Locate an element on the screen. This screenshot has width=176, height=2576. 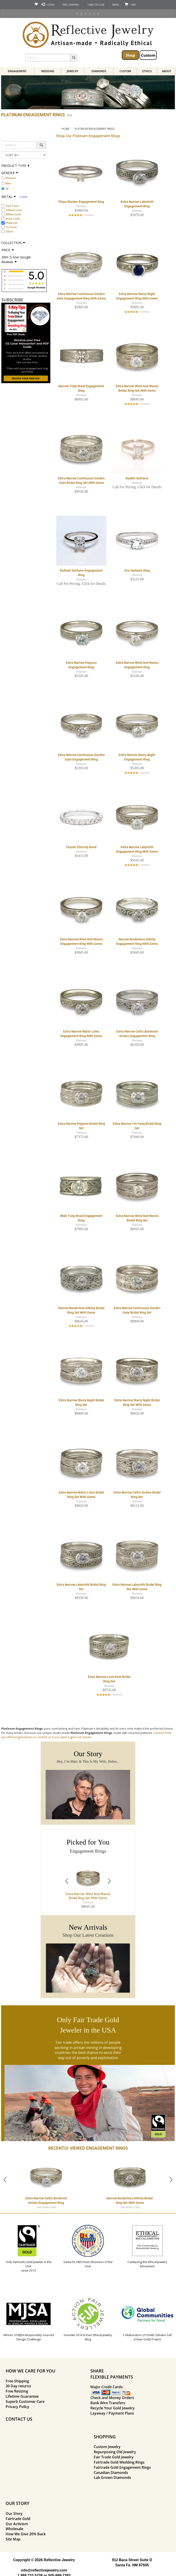
Fair Trade Gold Jewelry is located at coordinates (114, 2457).